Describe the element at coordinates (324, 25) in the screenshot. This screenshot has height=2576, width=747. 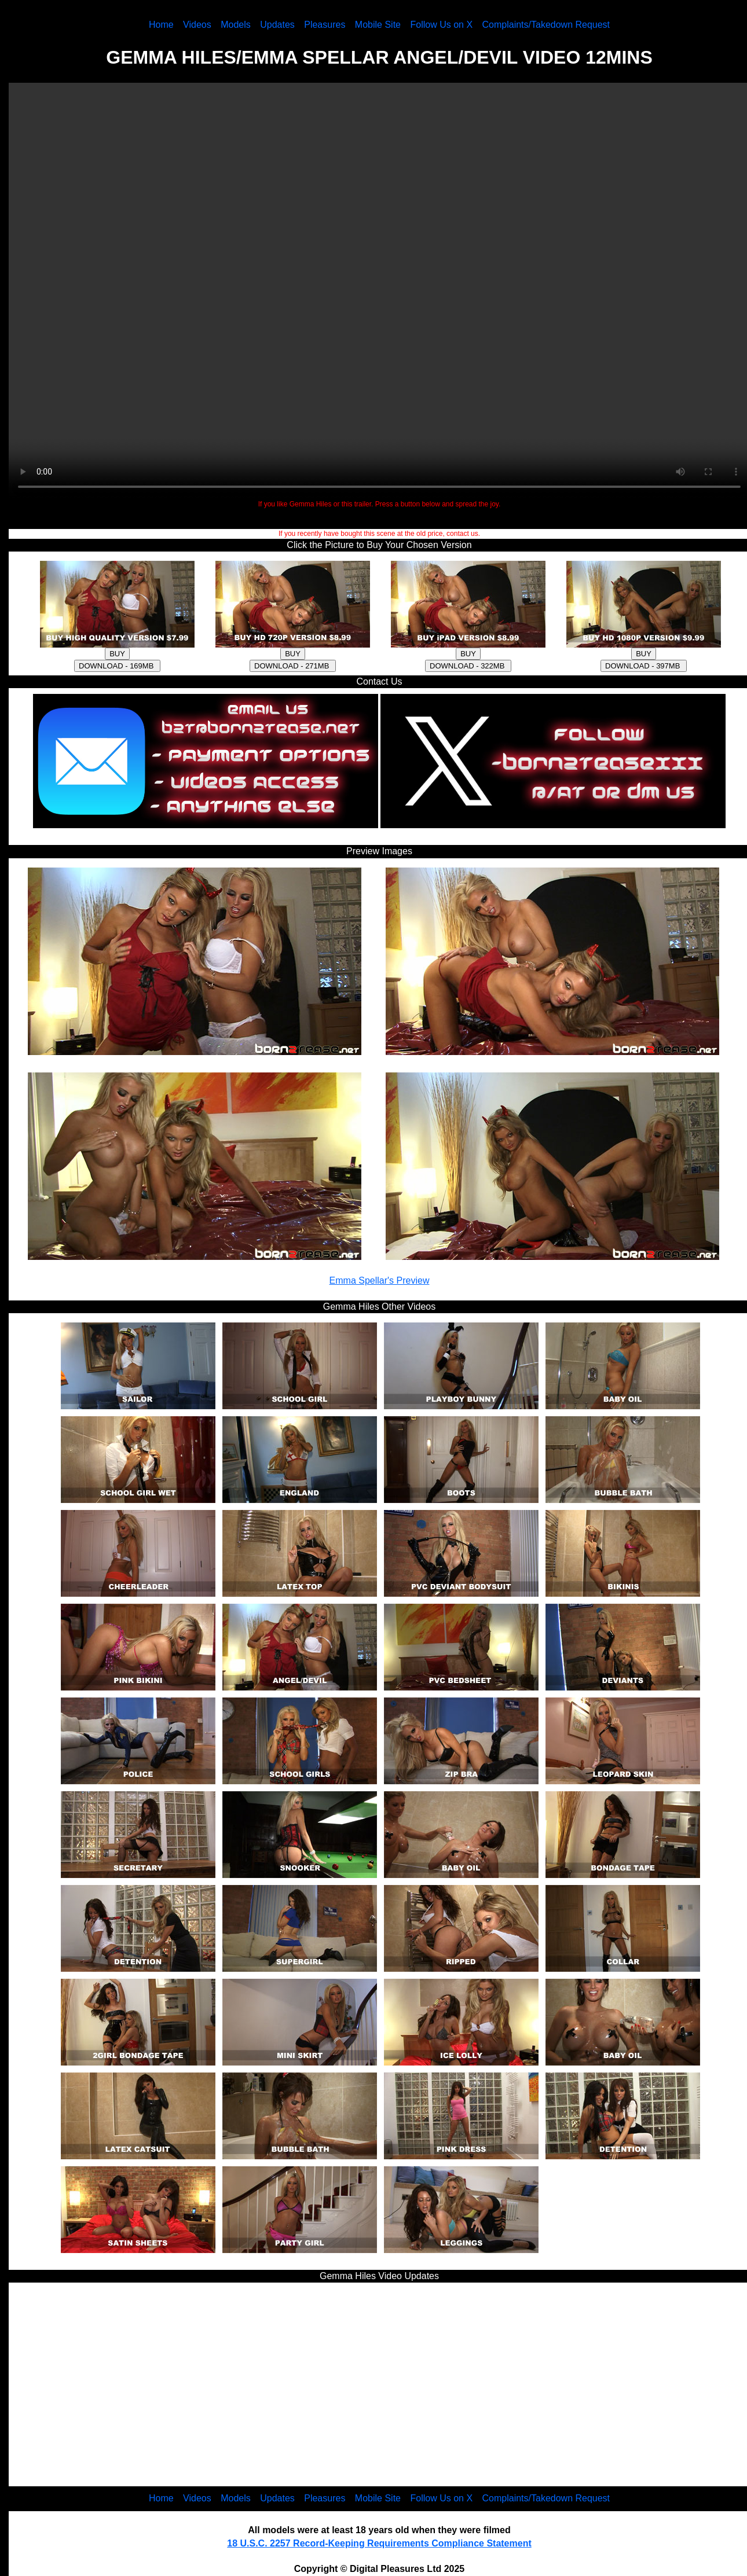
I see `Pleasures` at that location.